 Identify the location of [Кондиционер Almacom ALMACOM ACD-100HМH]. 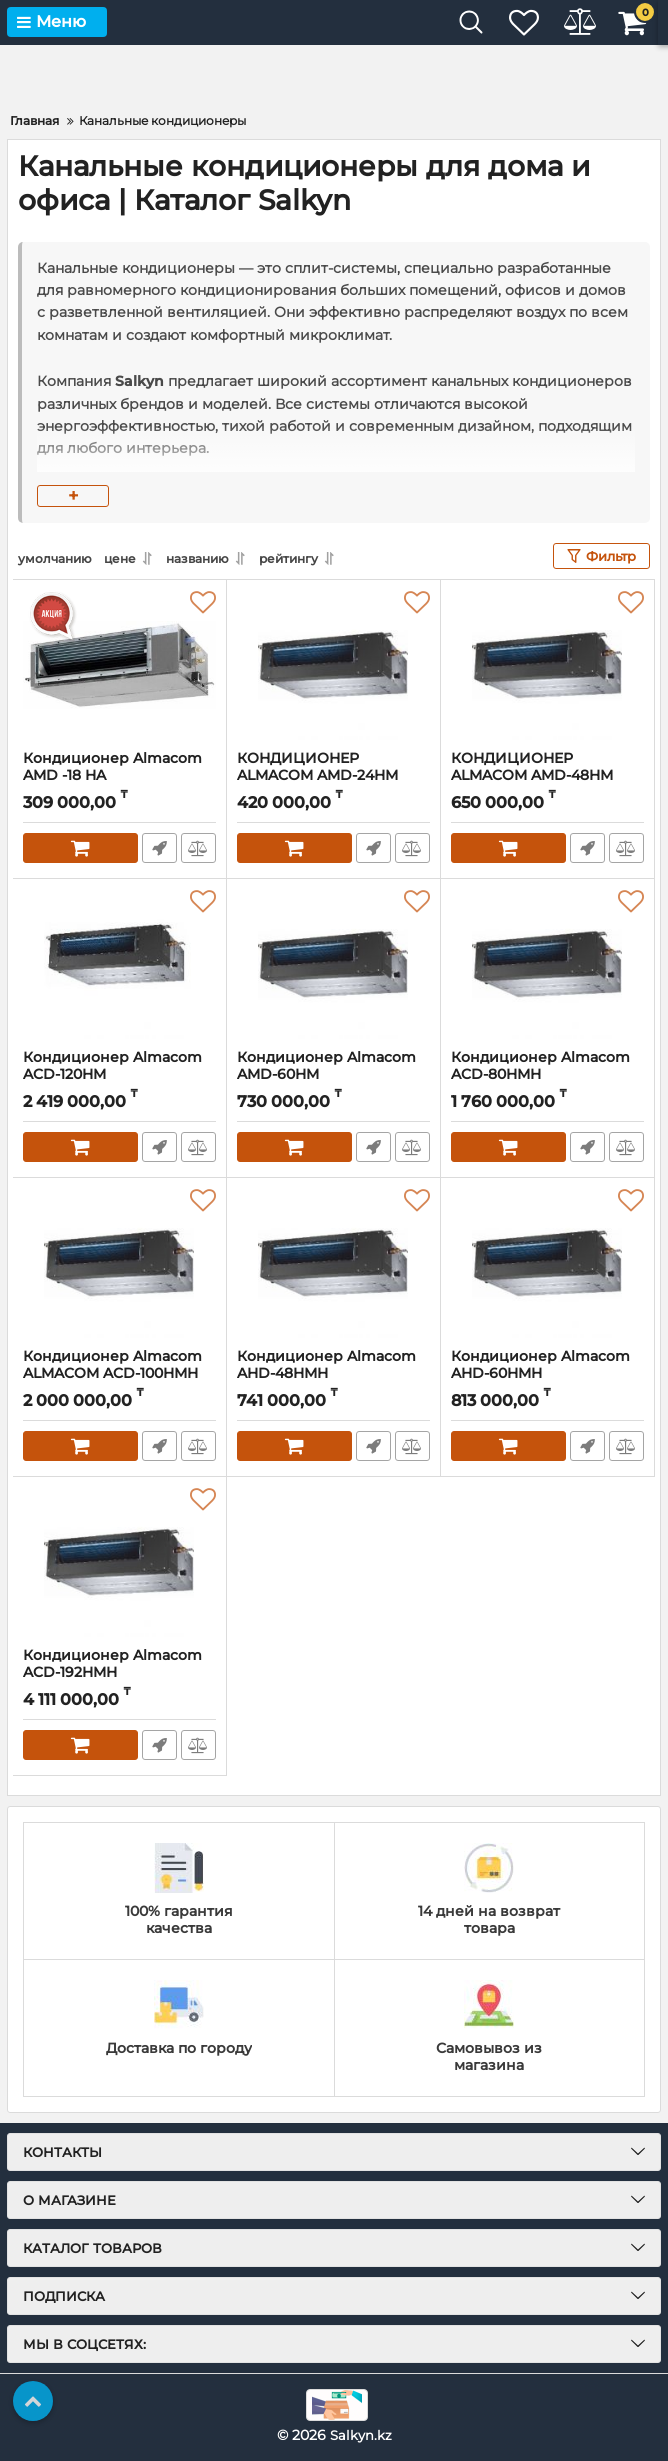
(119, 1263).